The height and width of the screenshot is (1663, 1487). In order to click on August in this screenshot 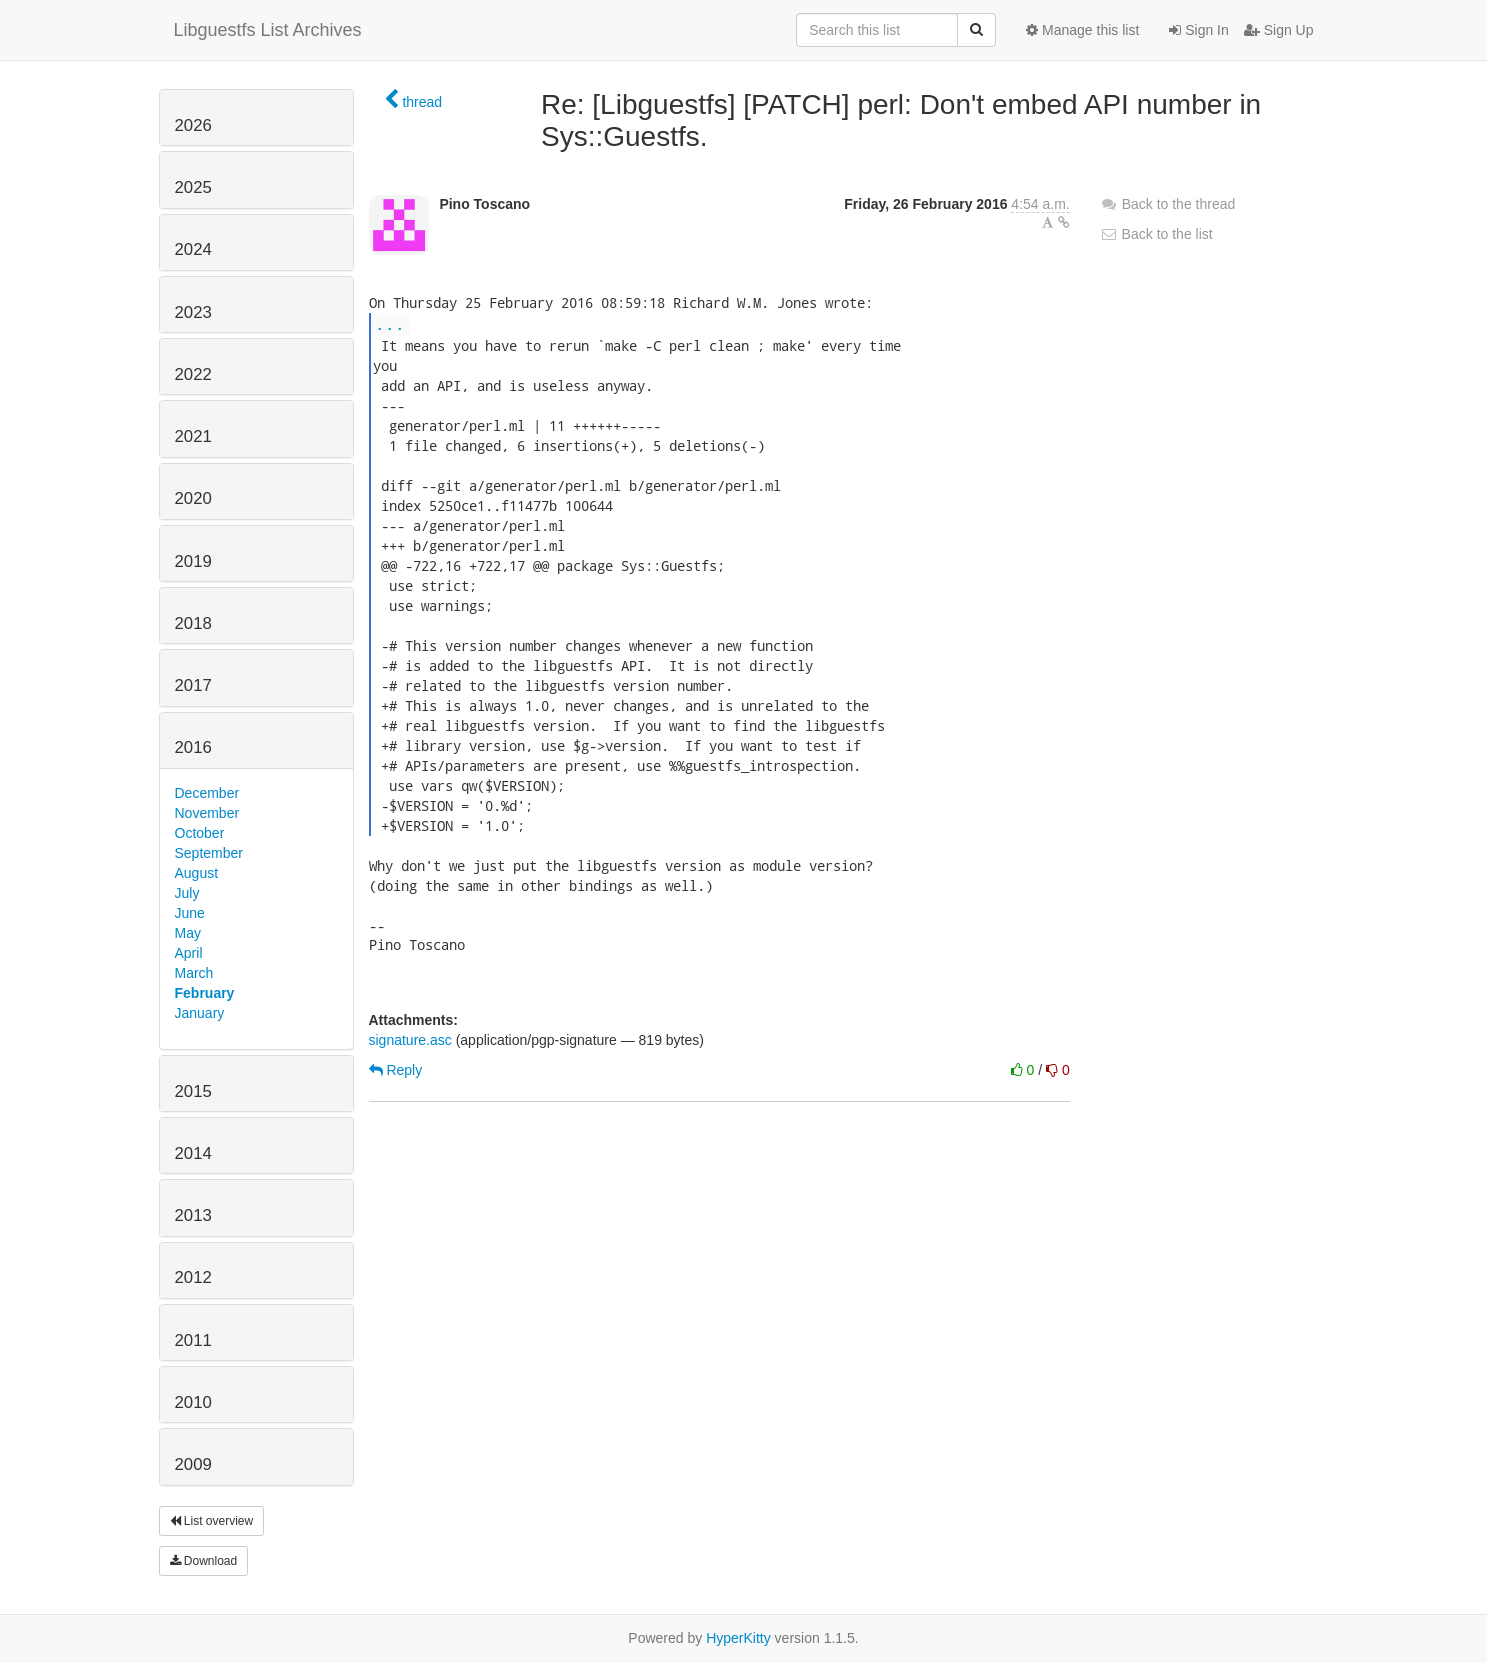, I will do `click(197, 873)`.